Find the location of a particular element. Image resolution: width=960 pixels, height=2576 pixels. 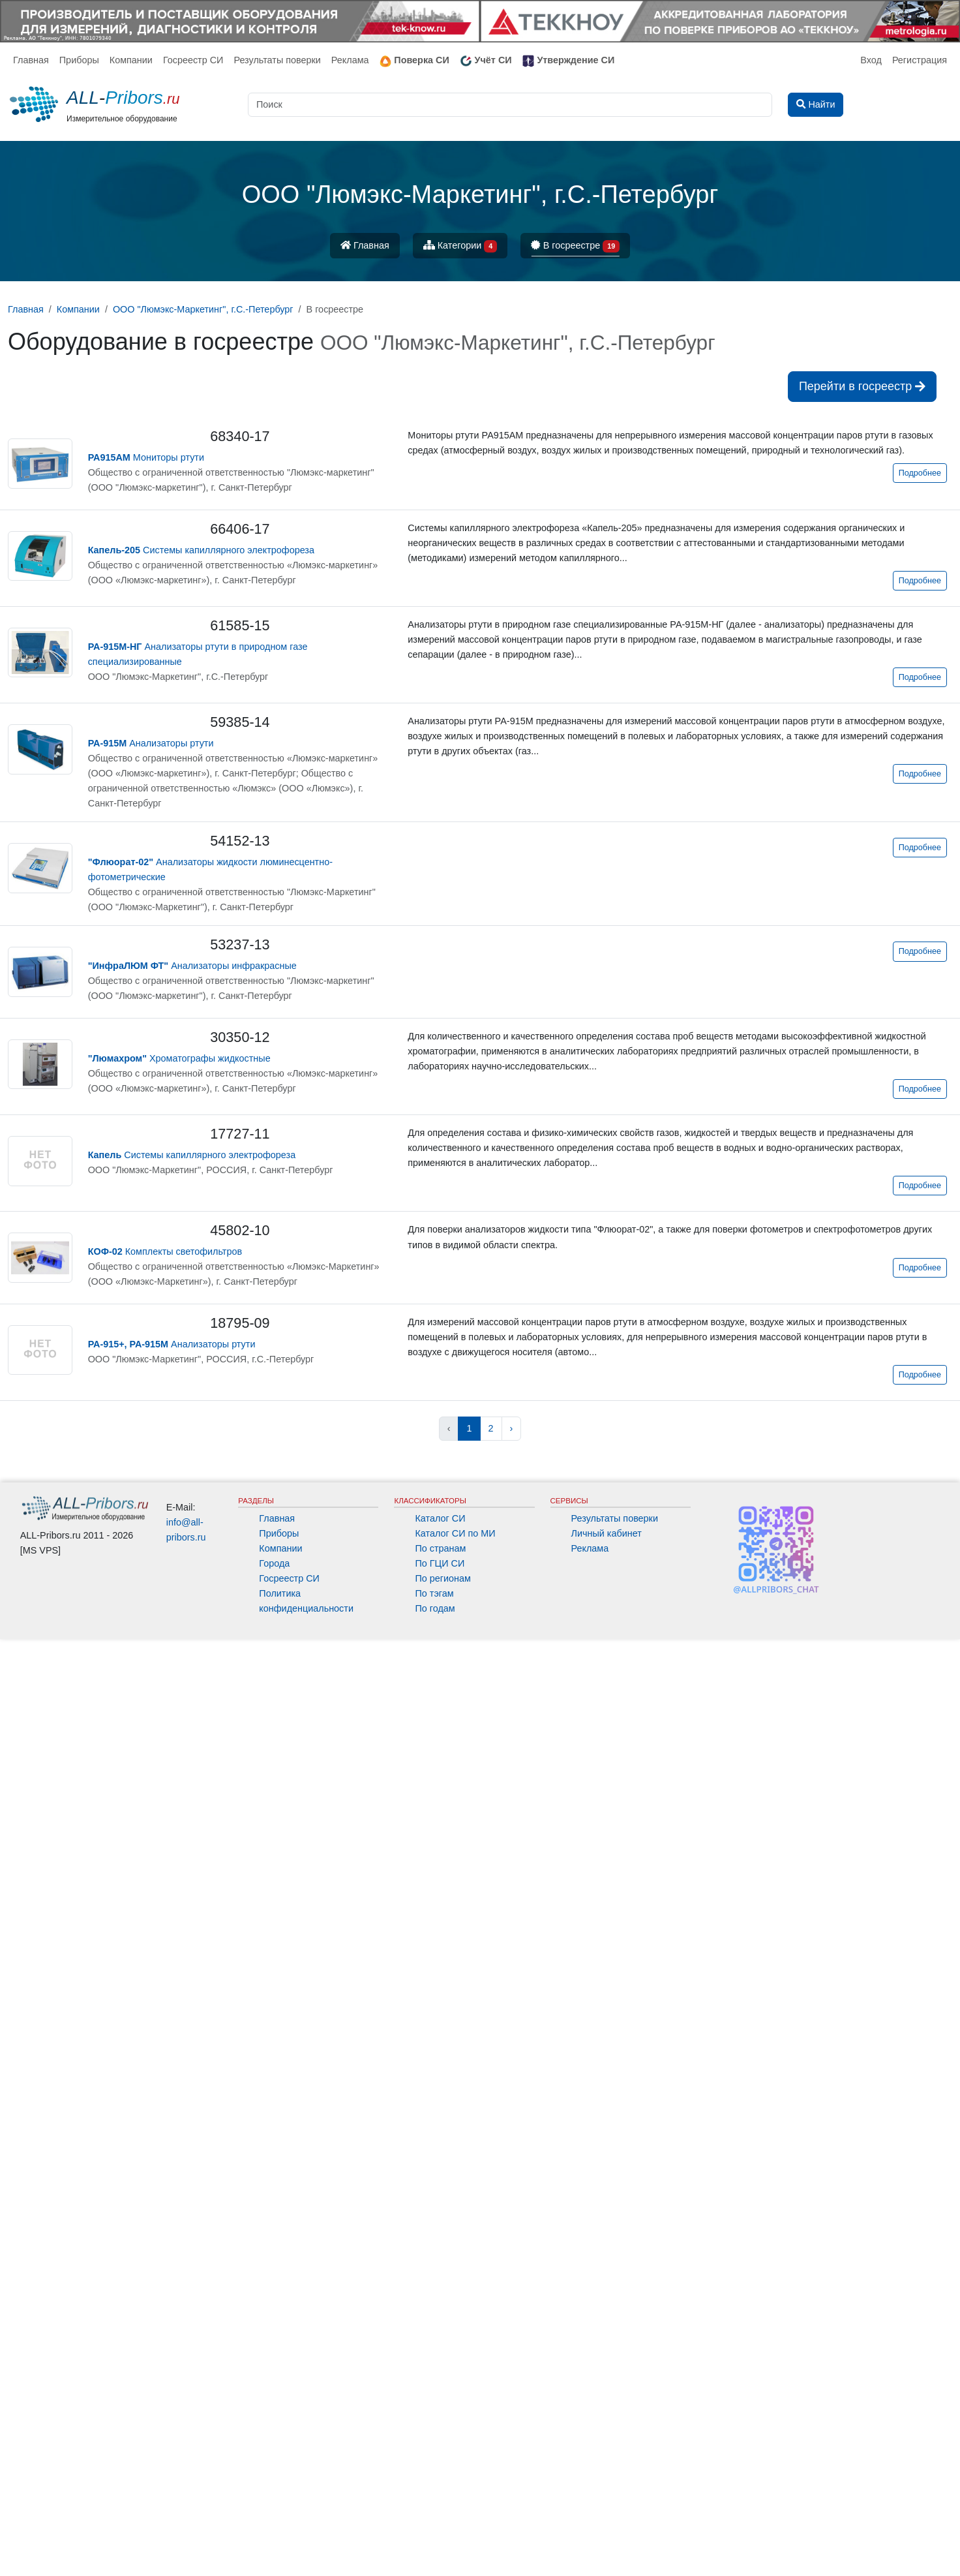

Системы капиллярного электрофореза is located at coordinates (201, 550).